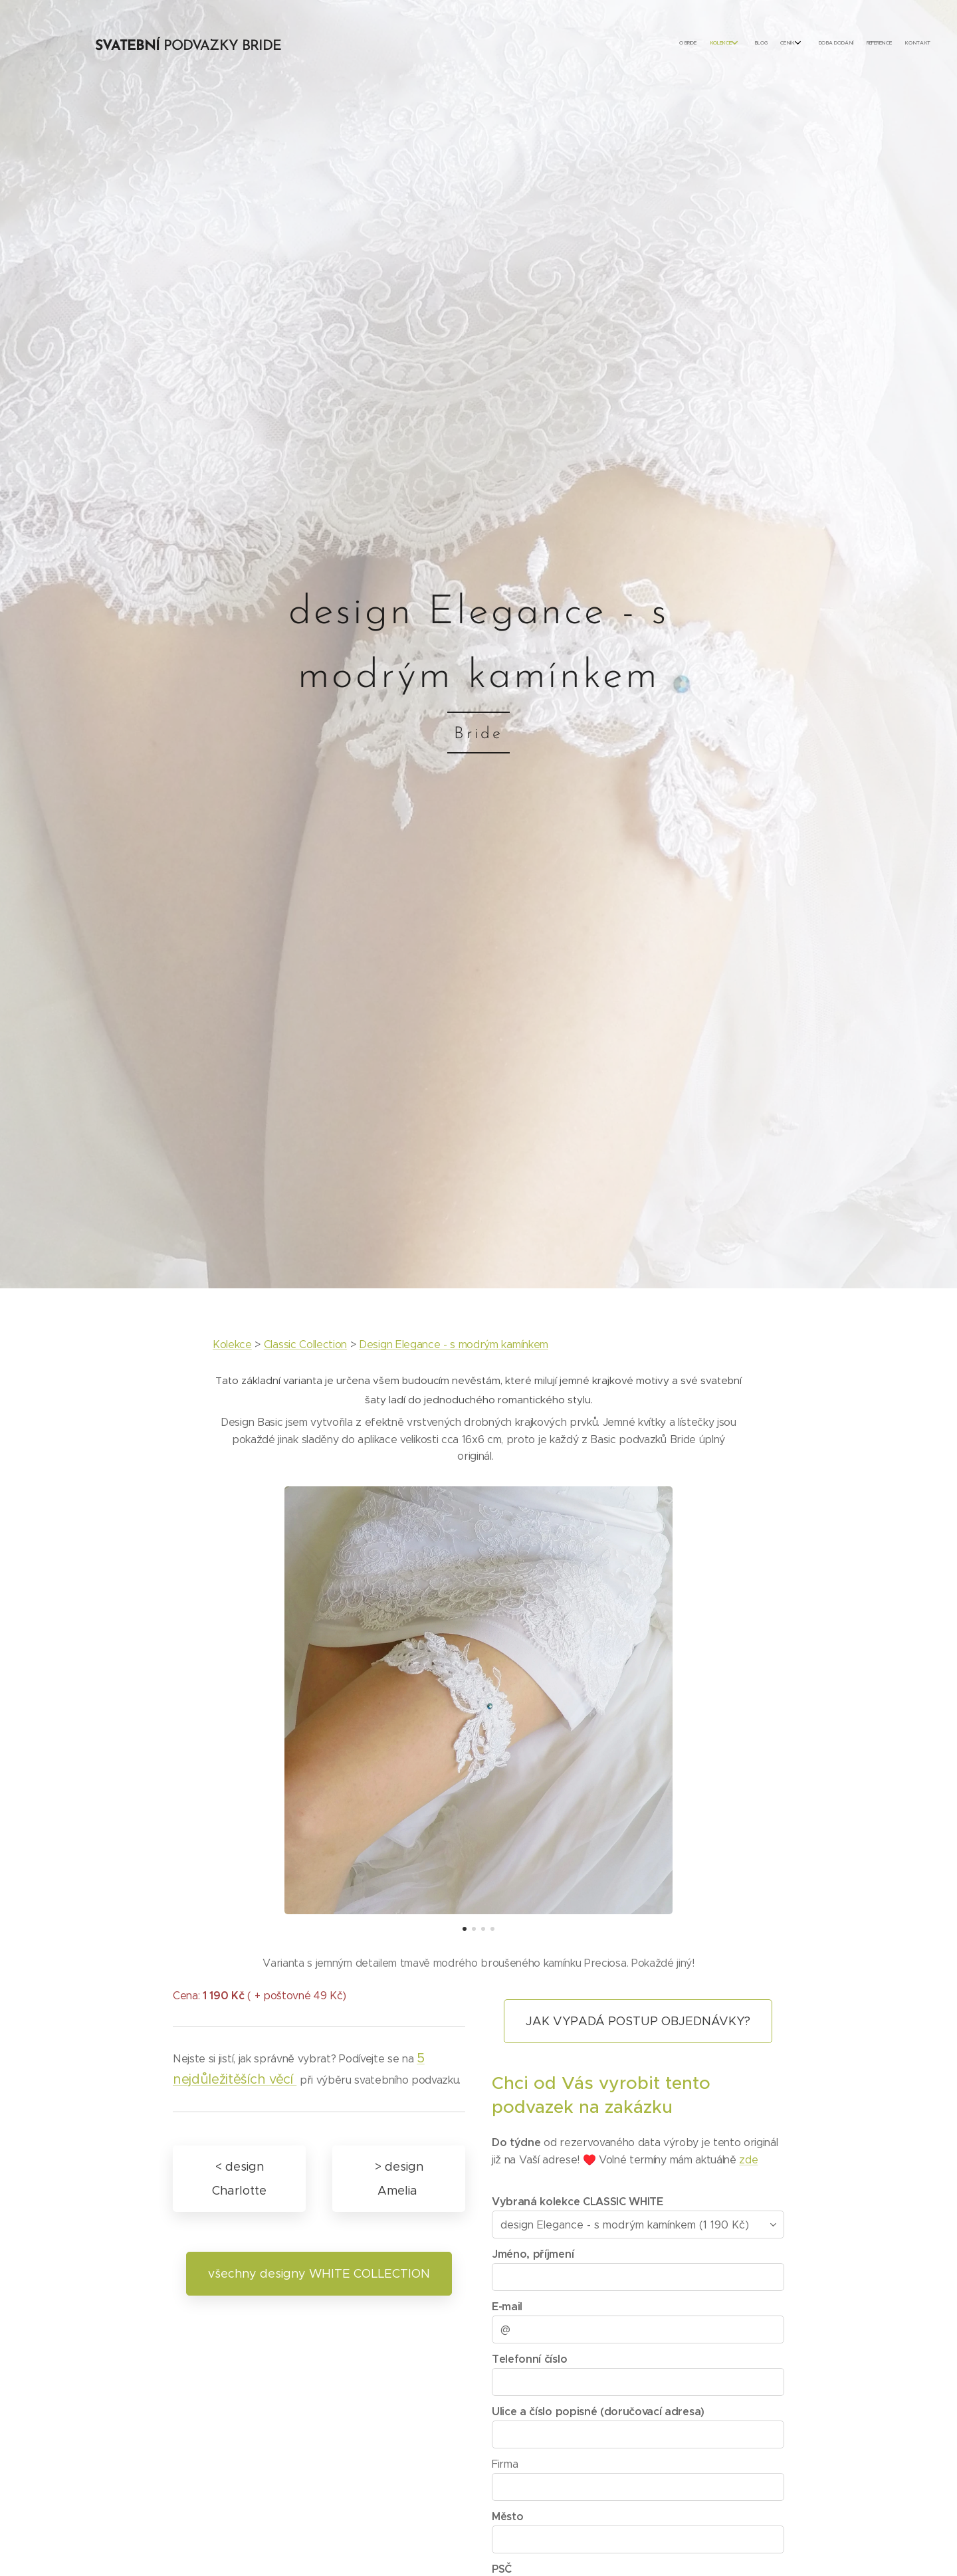  I want to click on Design Elegance - s modrým kamínkem, so click(453, 1344).